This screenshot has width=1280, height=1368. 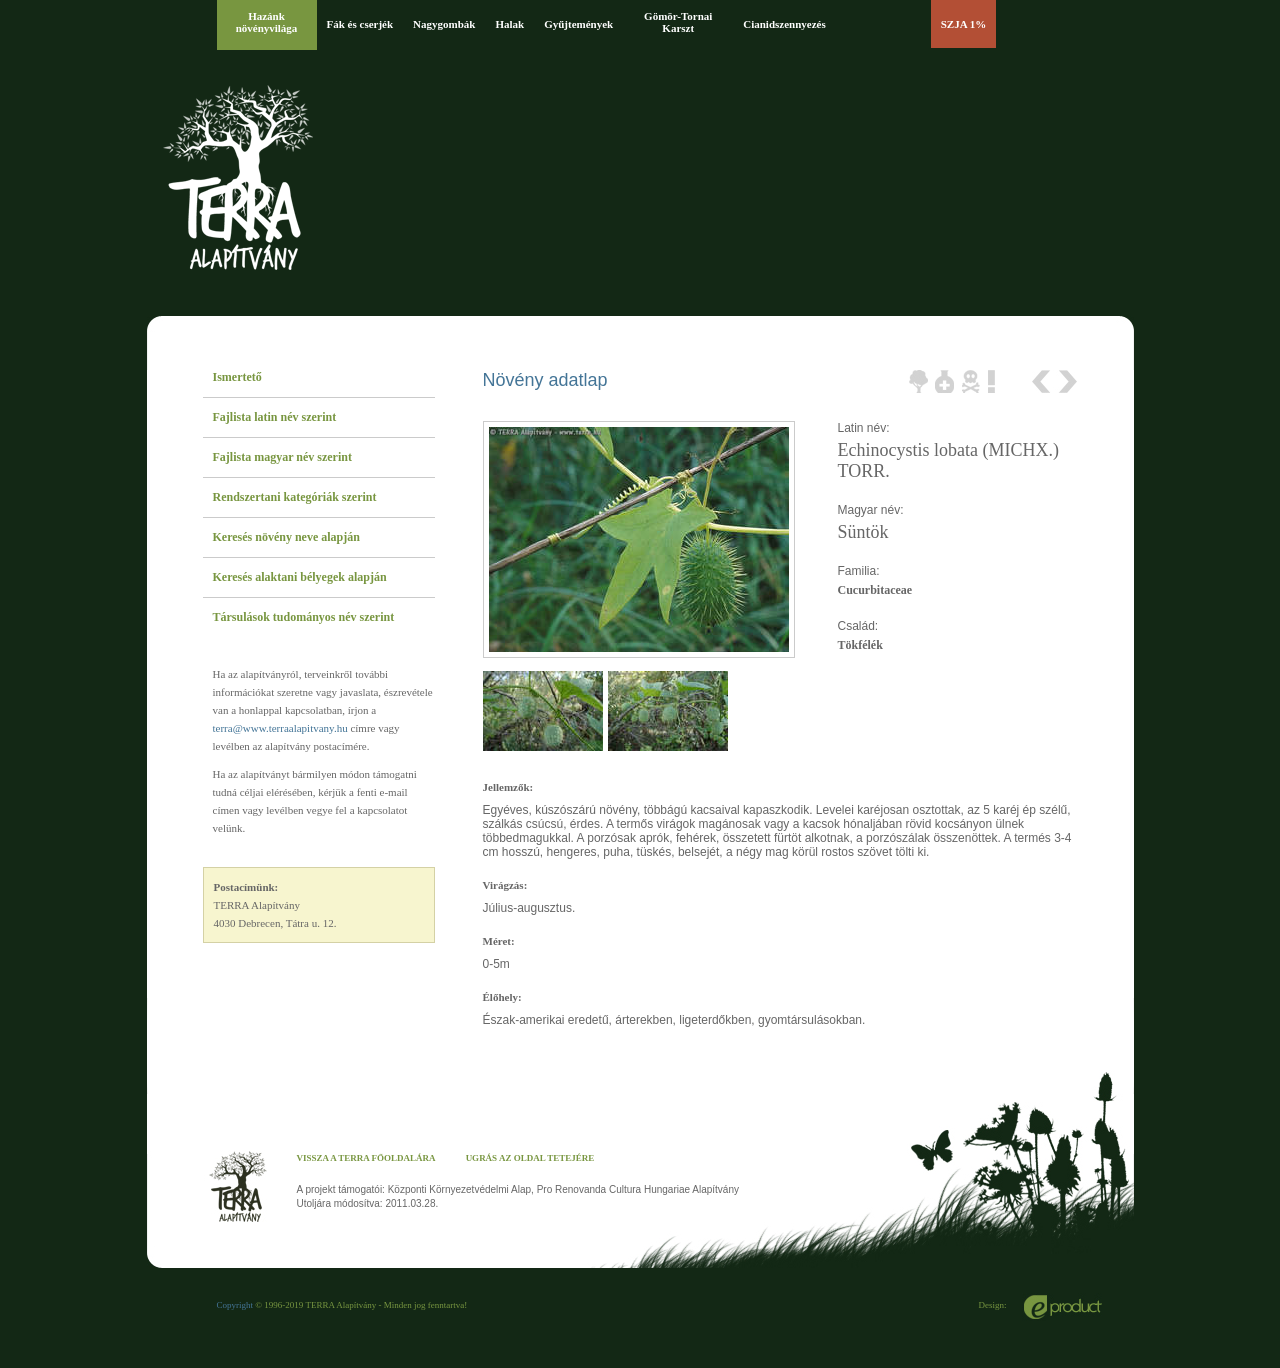 I want to click on terra@www.terraalapitvany.hu, so click(x=280, y=728).